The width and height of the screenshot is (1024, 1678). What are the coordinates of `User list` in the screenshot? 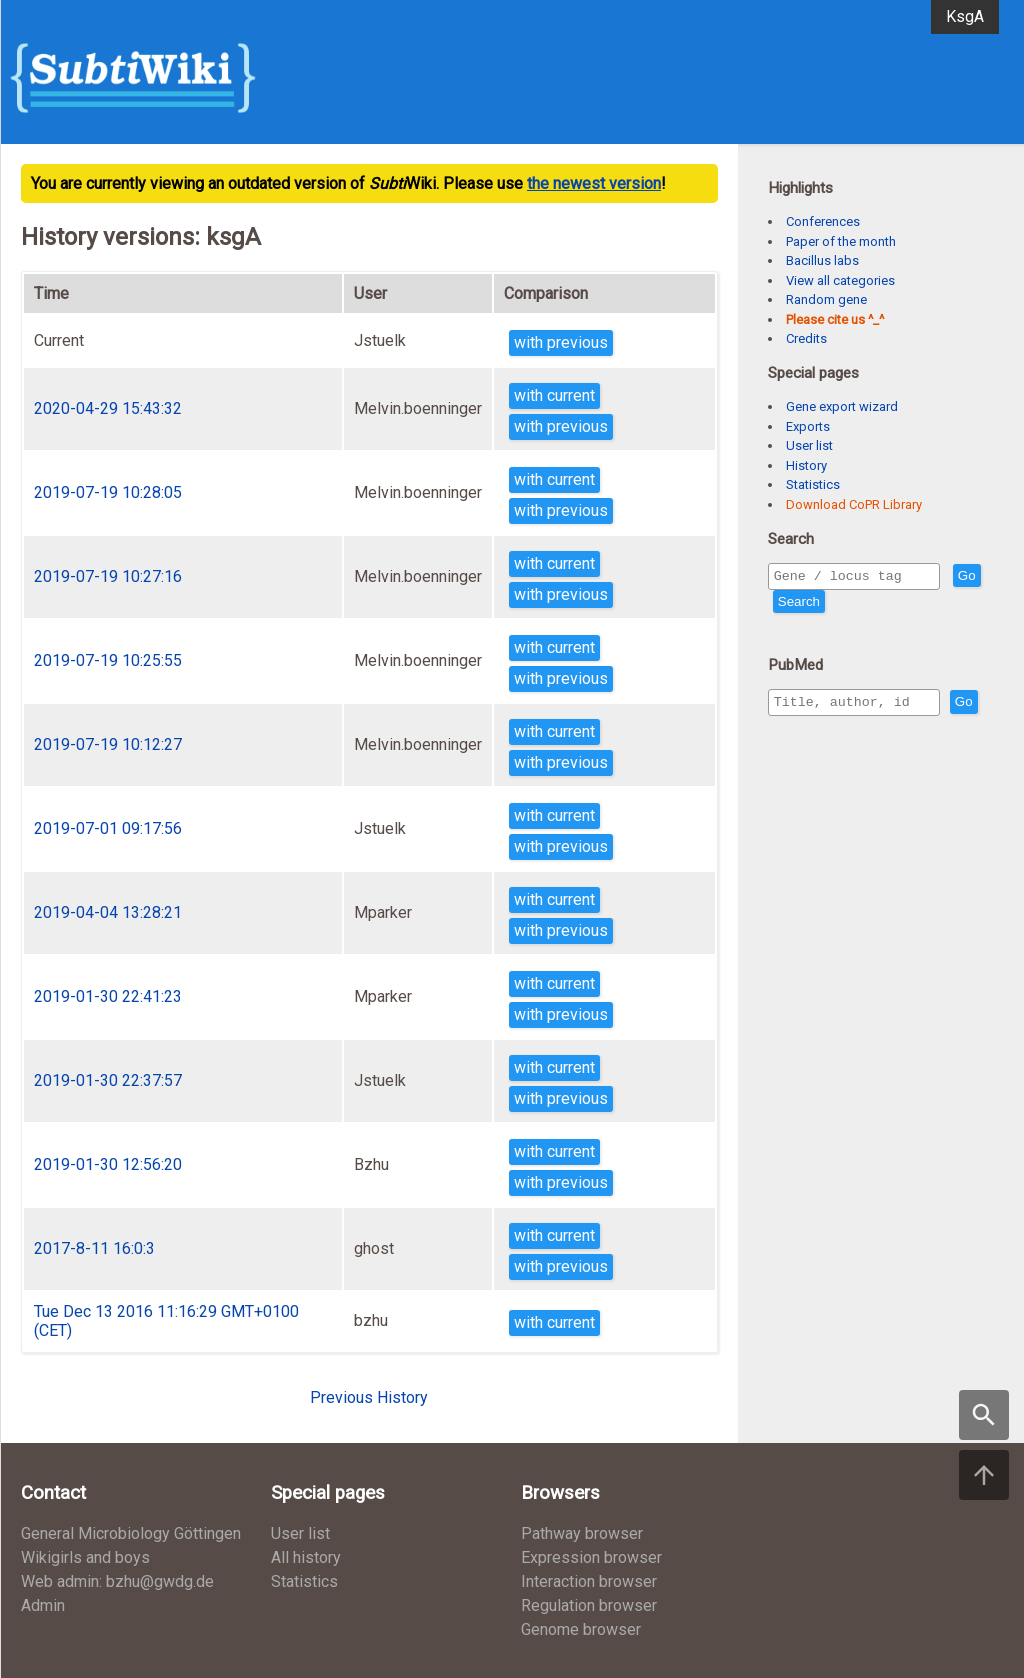 It's located at (809, 445).